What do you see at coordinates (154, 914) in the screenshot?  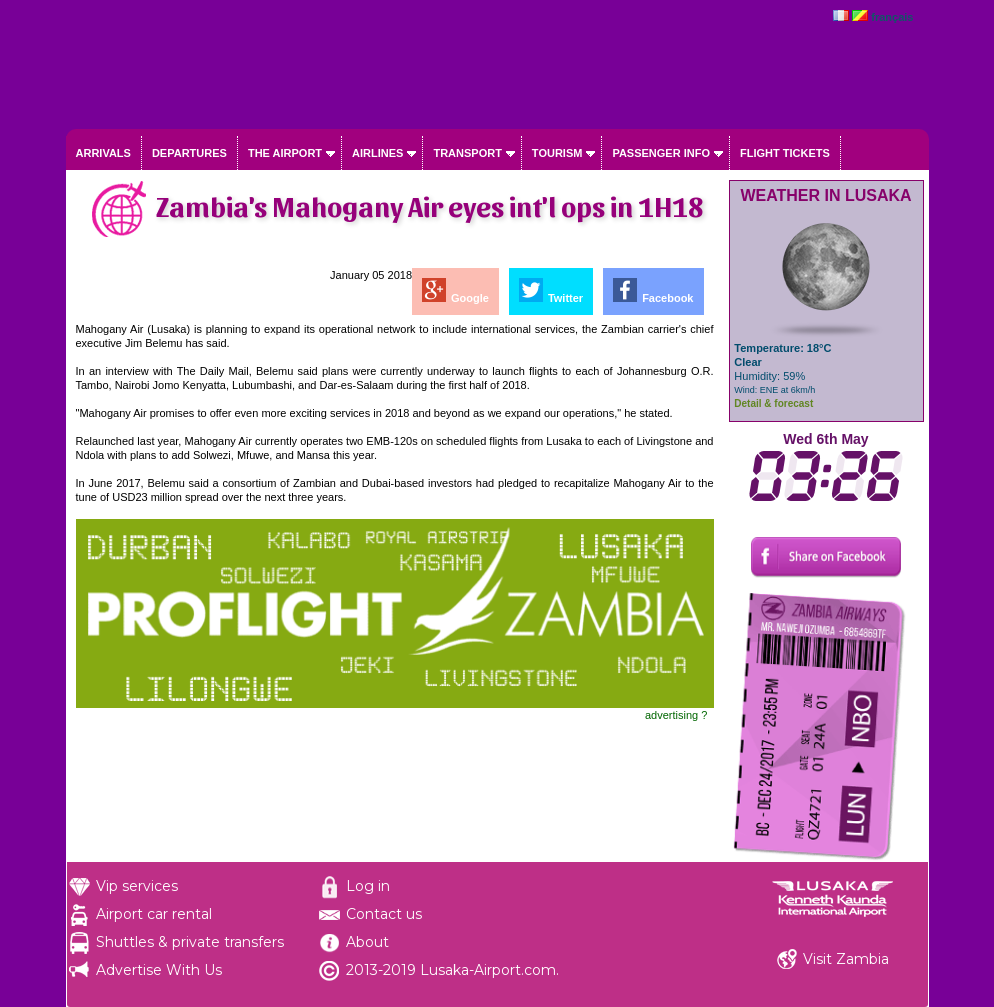 I see `Airport car rental` at bounding box center [154, 914].